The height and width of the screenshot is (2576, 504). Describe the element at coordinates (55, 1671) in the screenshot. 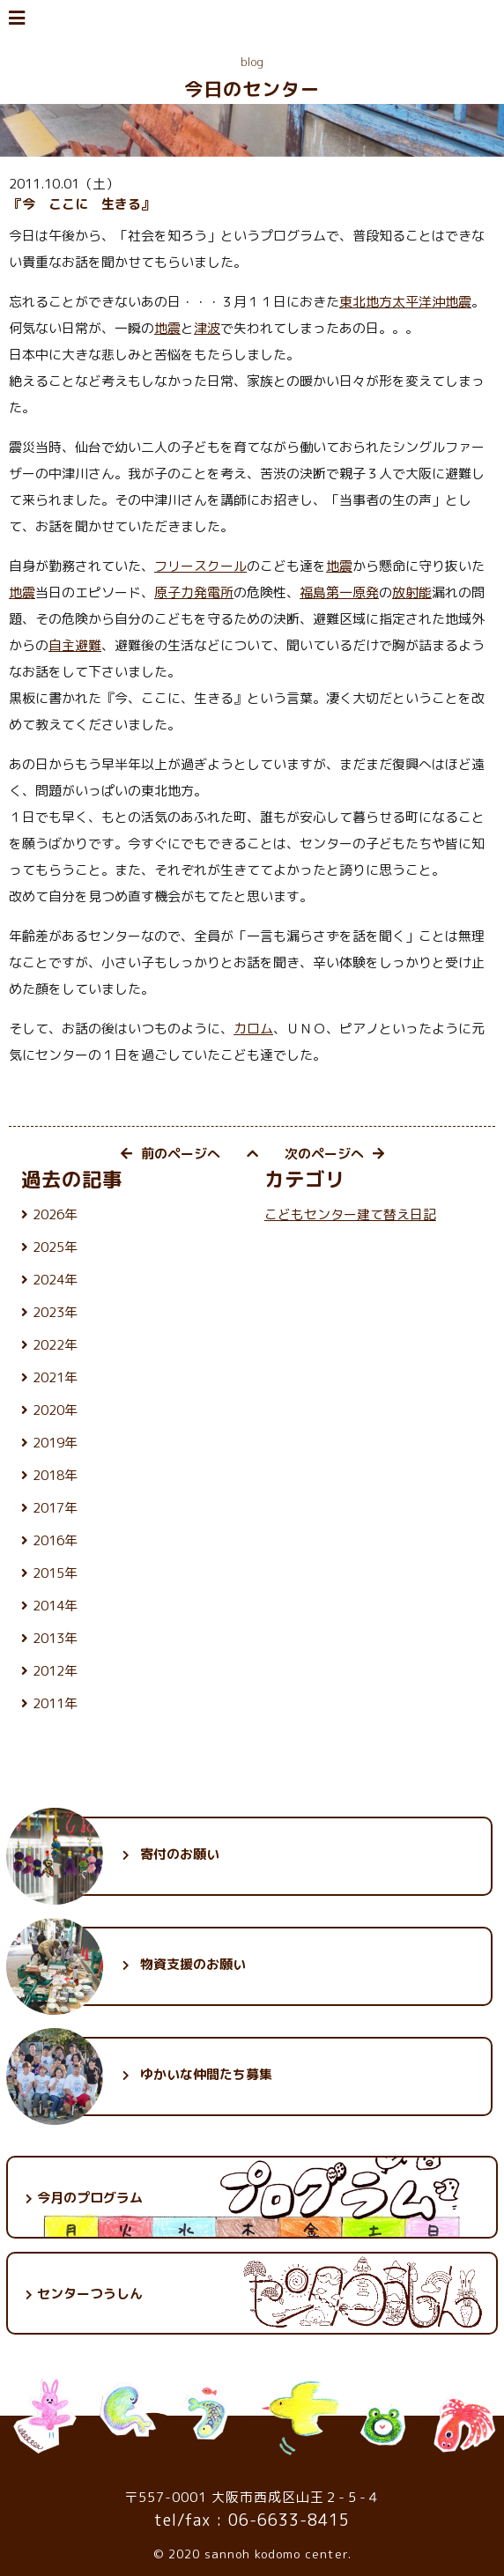

I see `2012年` at that location.